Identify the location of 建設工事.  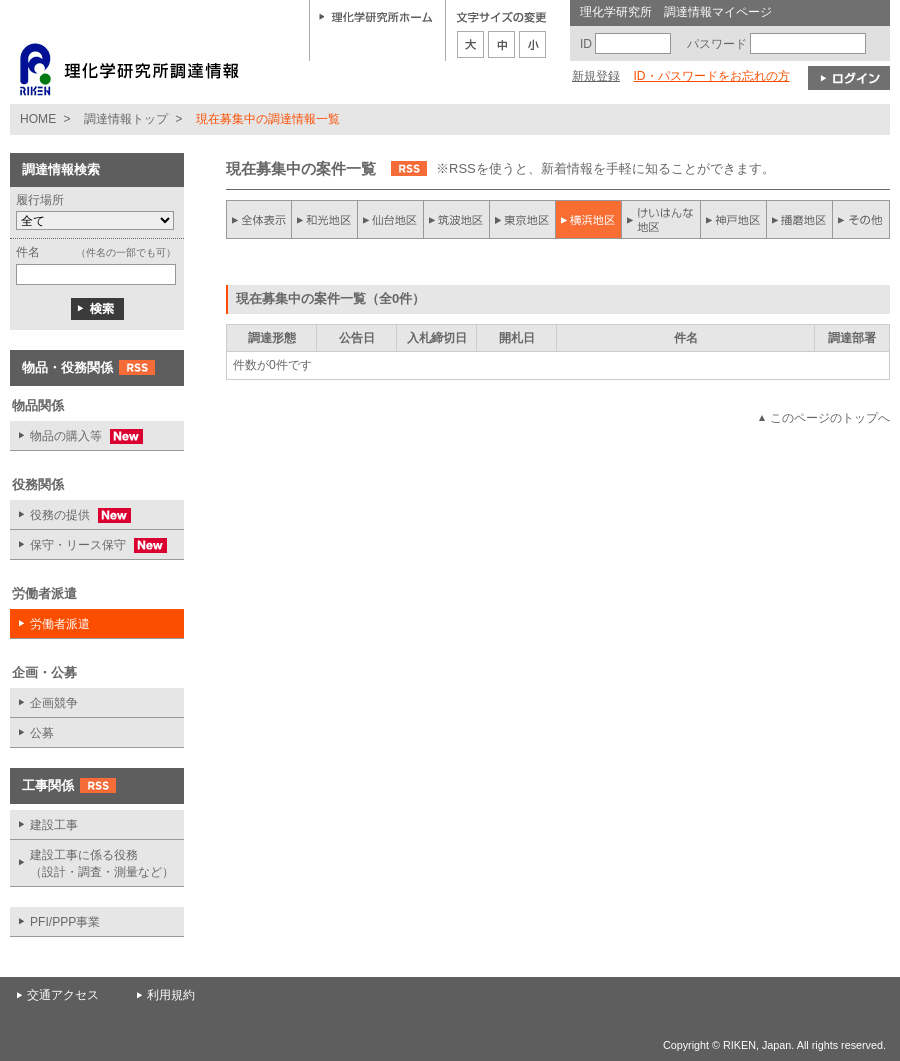
(54, 825).